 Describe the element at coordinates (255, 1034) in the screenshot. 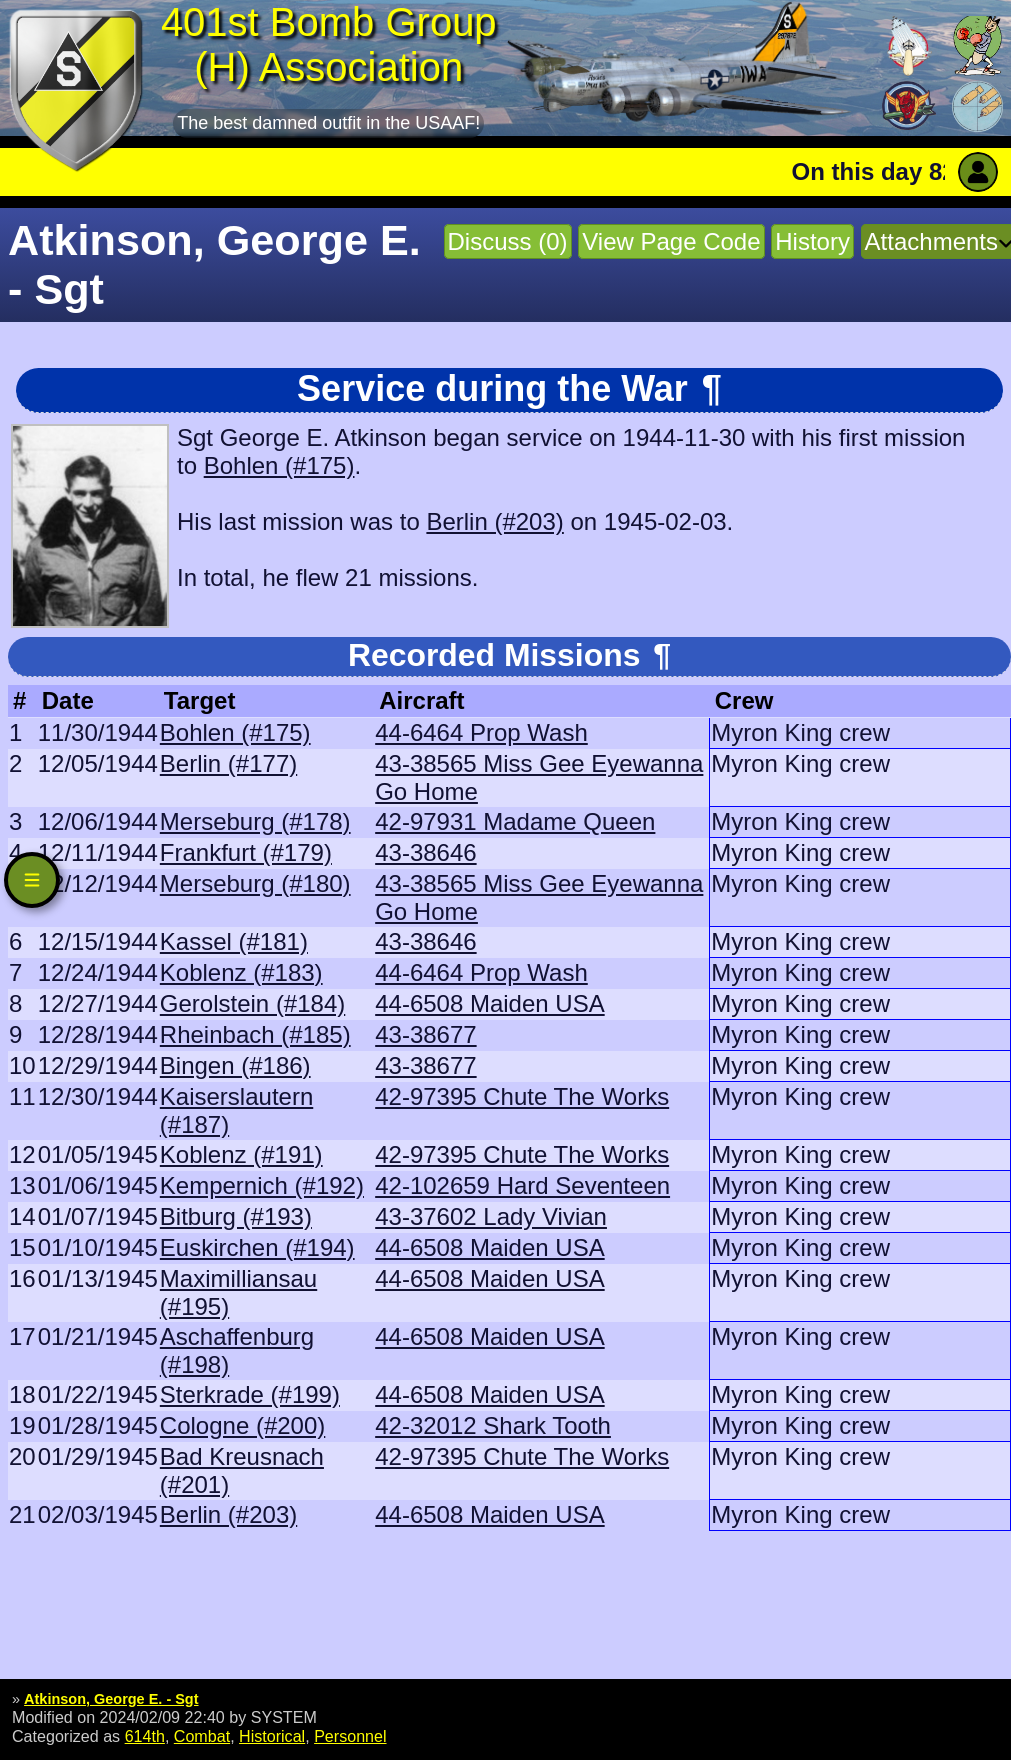

I see `Rheinbach (#185)` at that location.